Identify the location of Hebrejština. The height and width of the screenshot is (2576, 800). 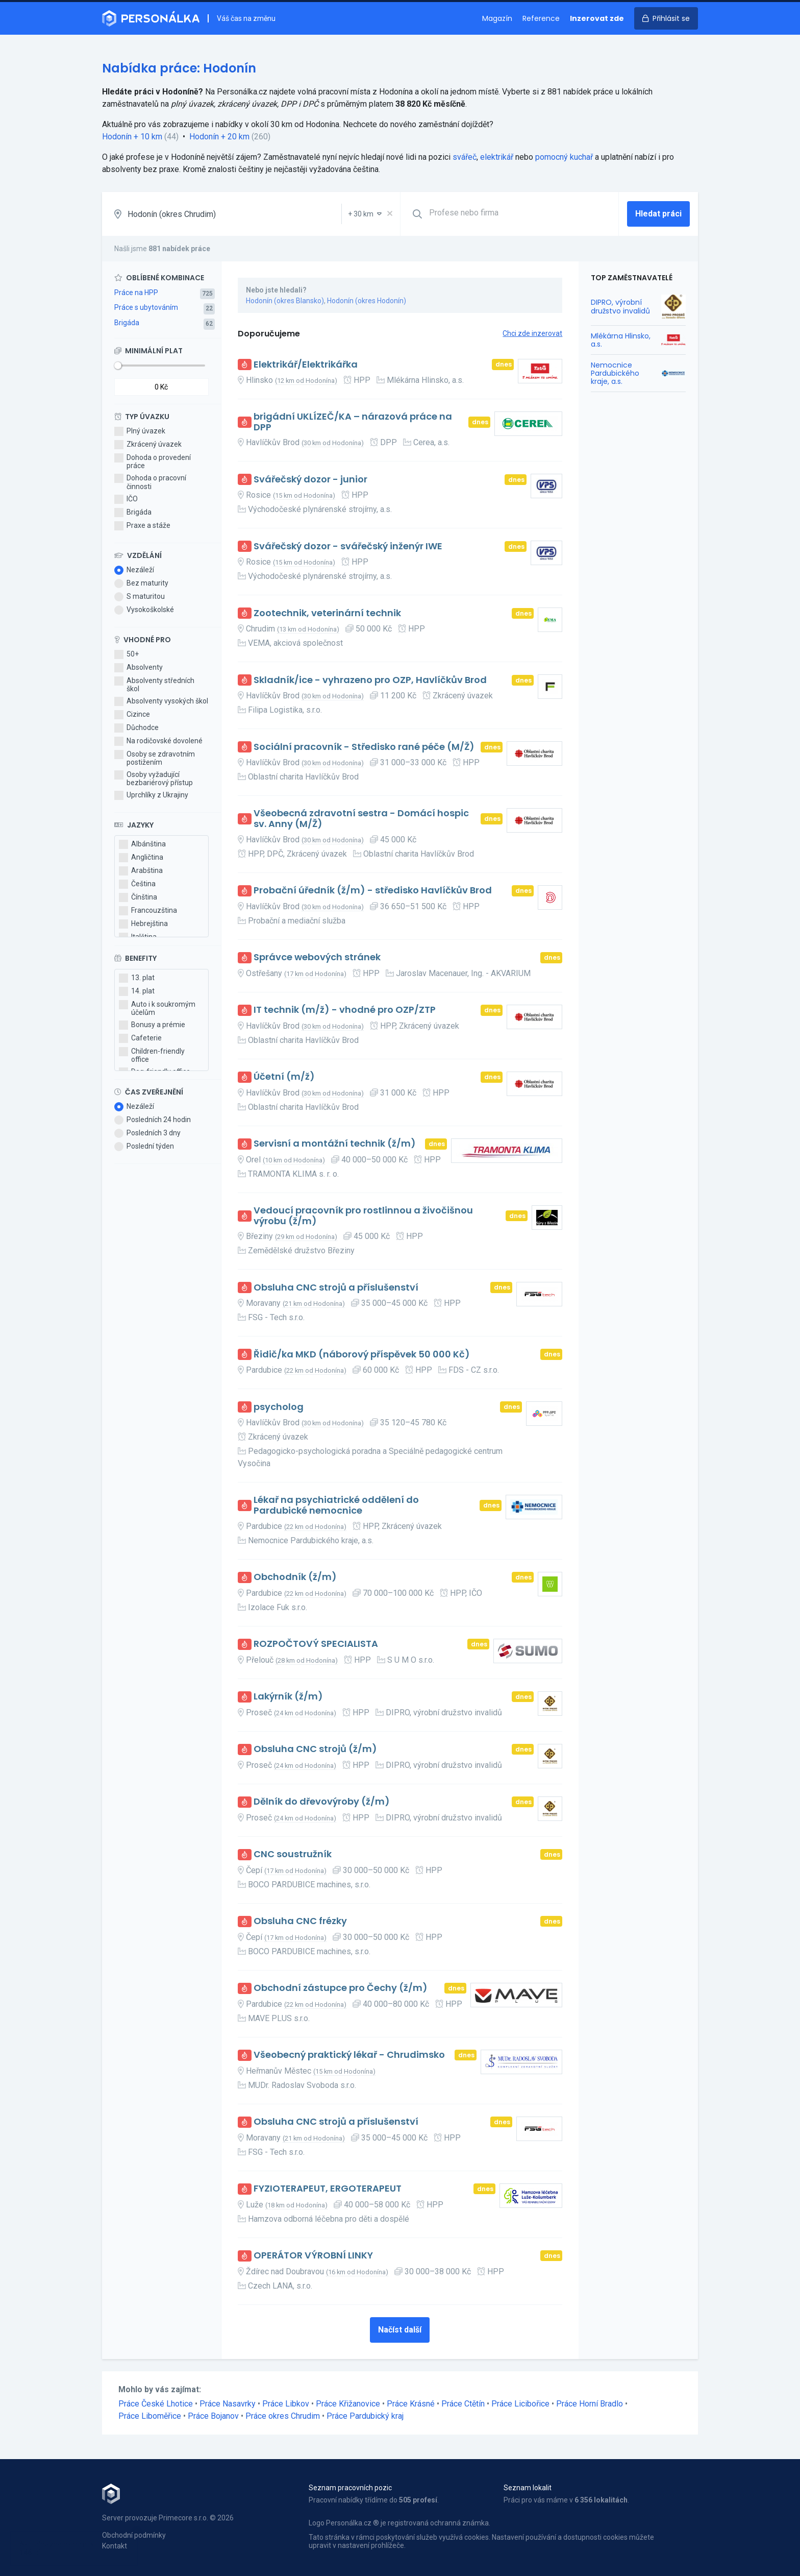
(143, 924).